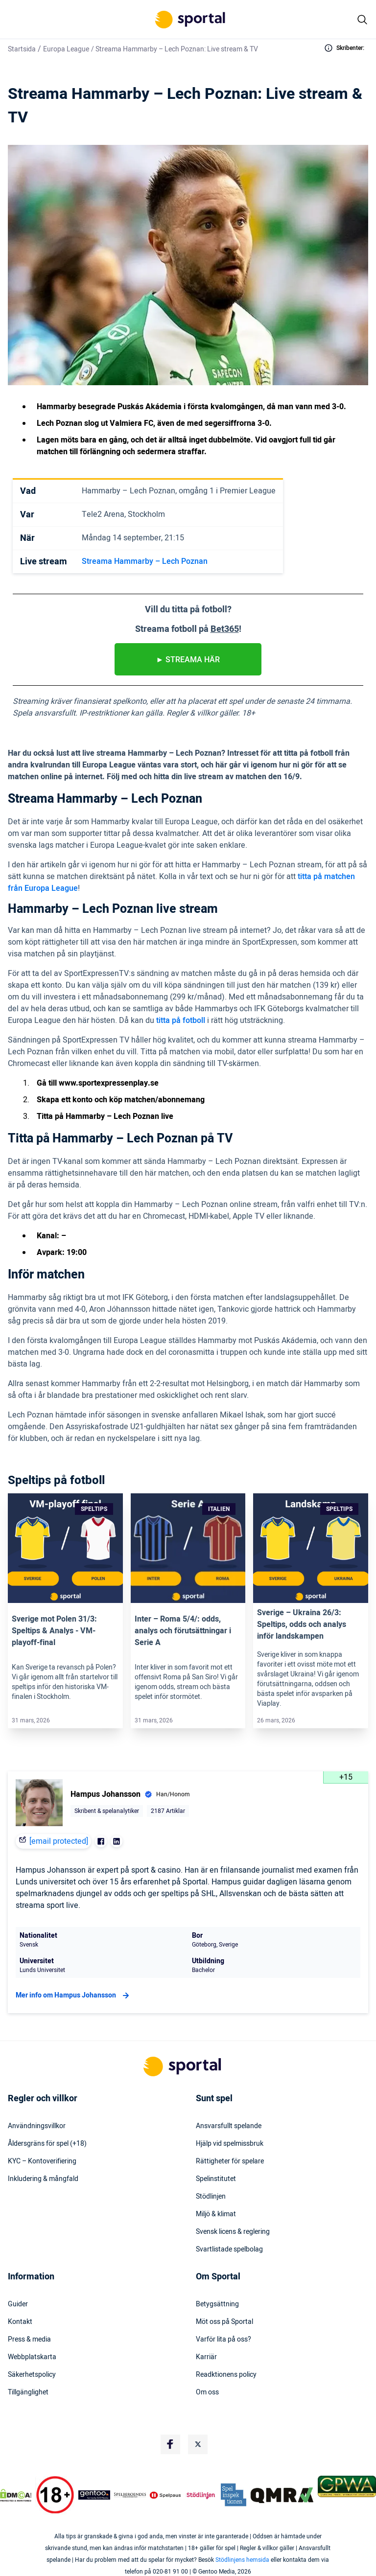  What do you see at coordinates (42, 2161) in the screenshot?
I see `KYC – Kontoverifiering` at bounding box center [42, 2161].